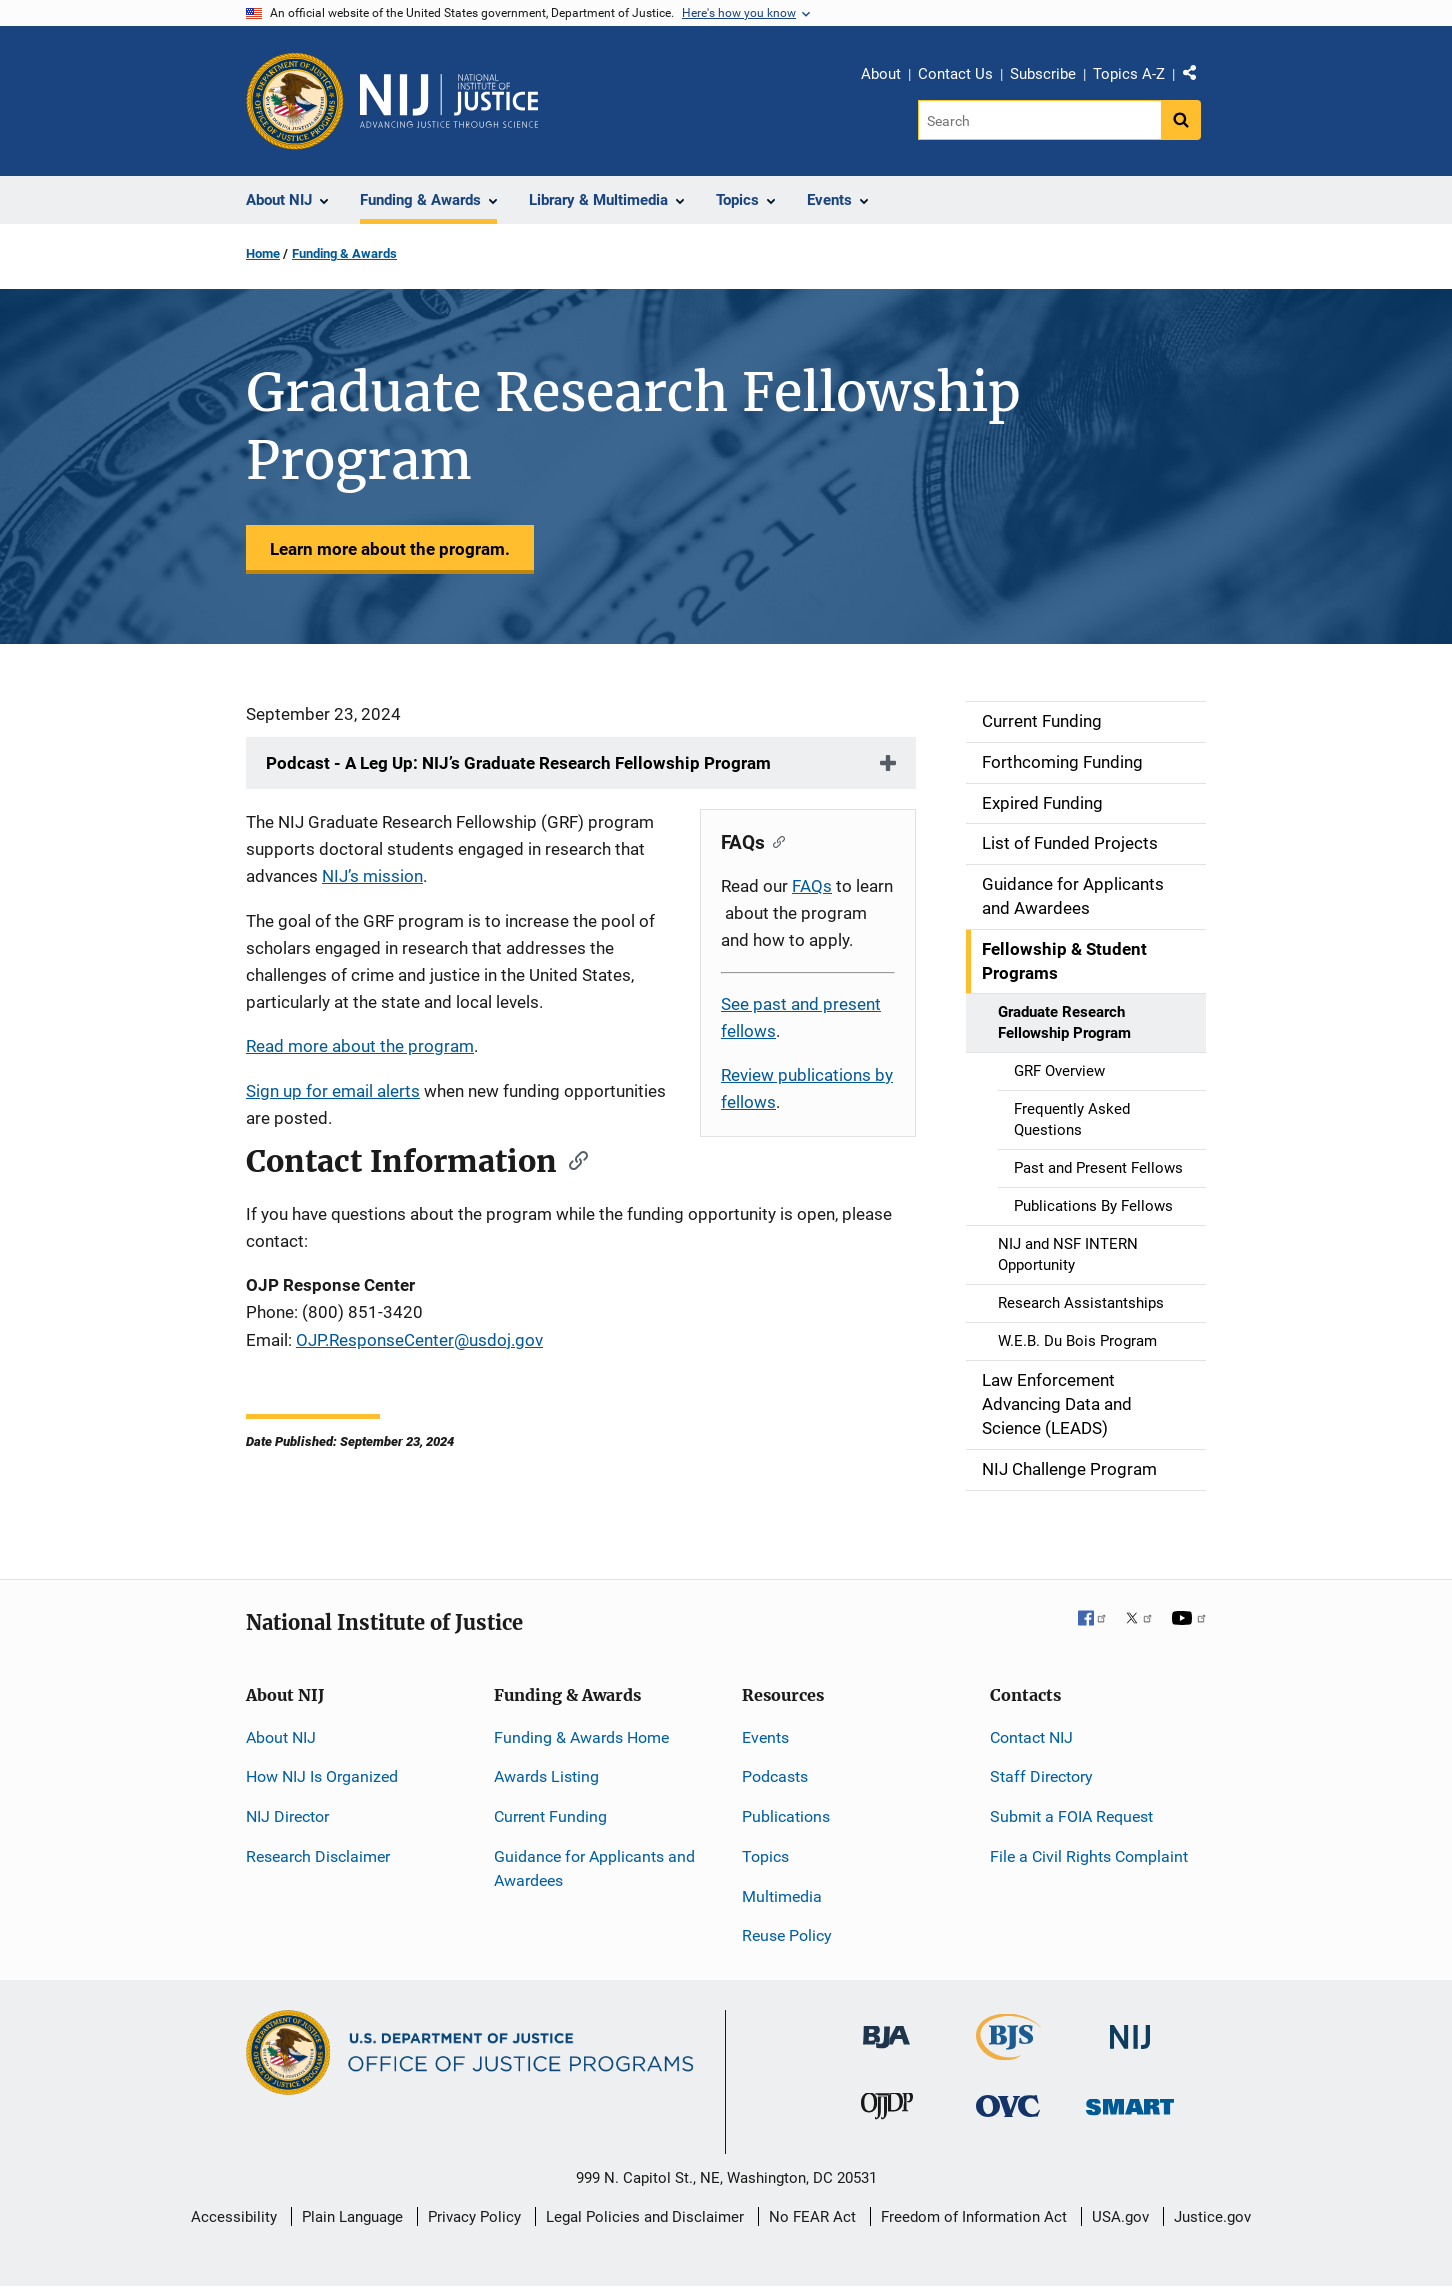  What do you see at coordinates (581, 1737) in the screenshot?
I see `Funding & Awards Home` at bounding box center [581, 1737].